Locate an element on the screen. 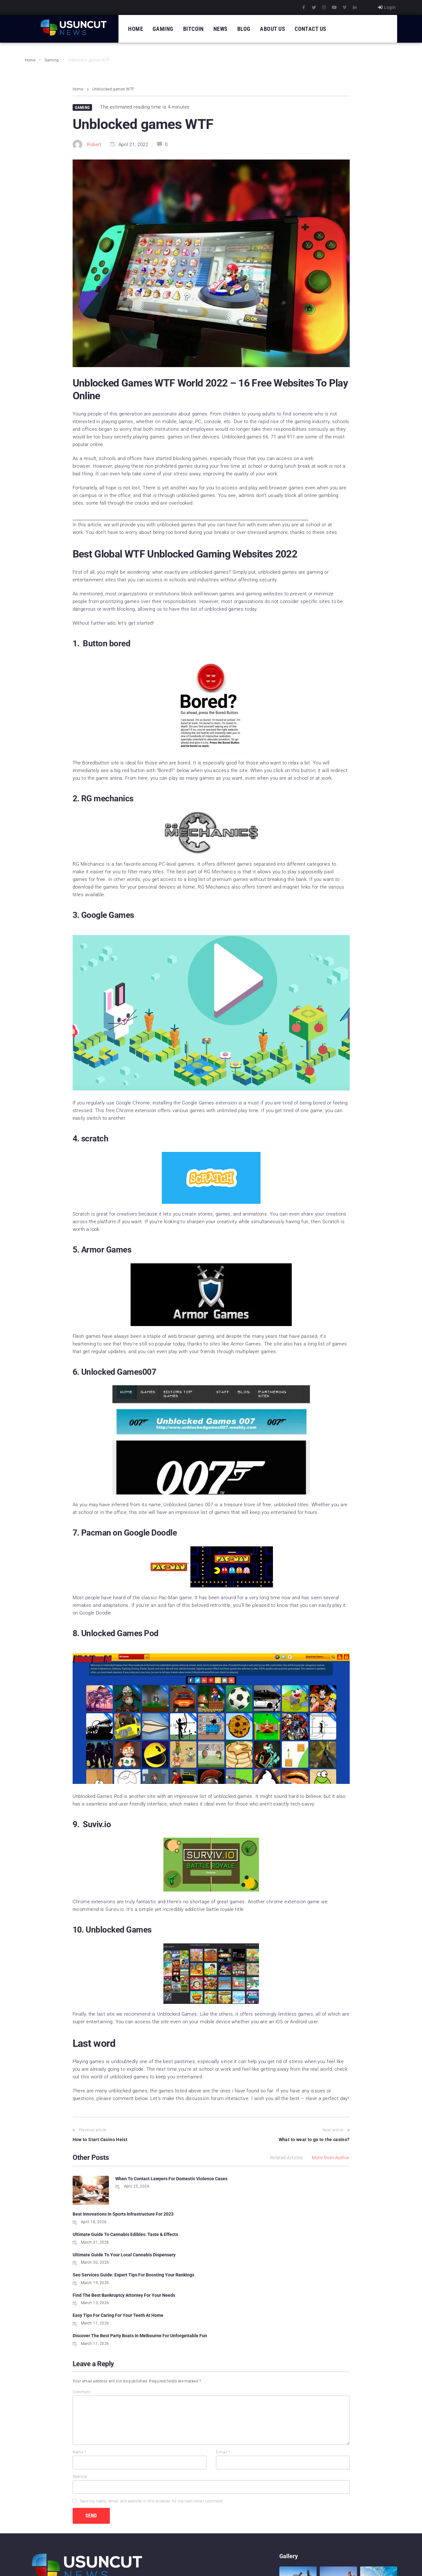 The width and height of the screenshot is (422, 2576). Website is located at coordinates (80, 2401).